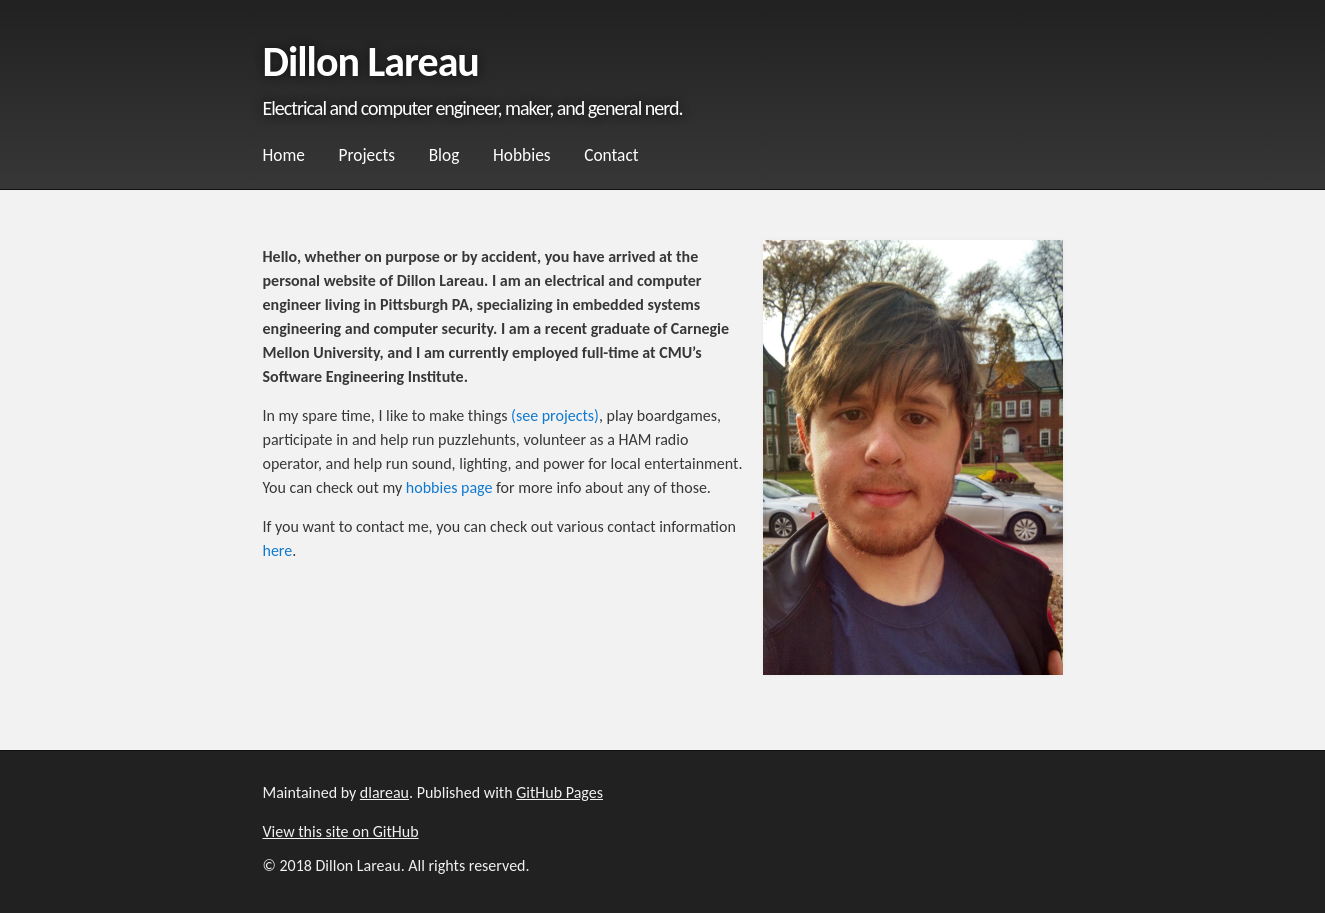  I want to click on Home, so click(284, 155).